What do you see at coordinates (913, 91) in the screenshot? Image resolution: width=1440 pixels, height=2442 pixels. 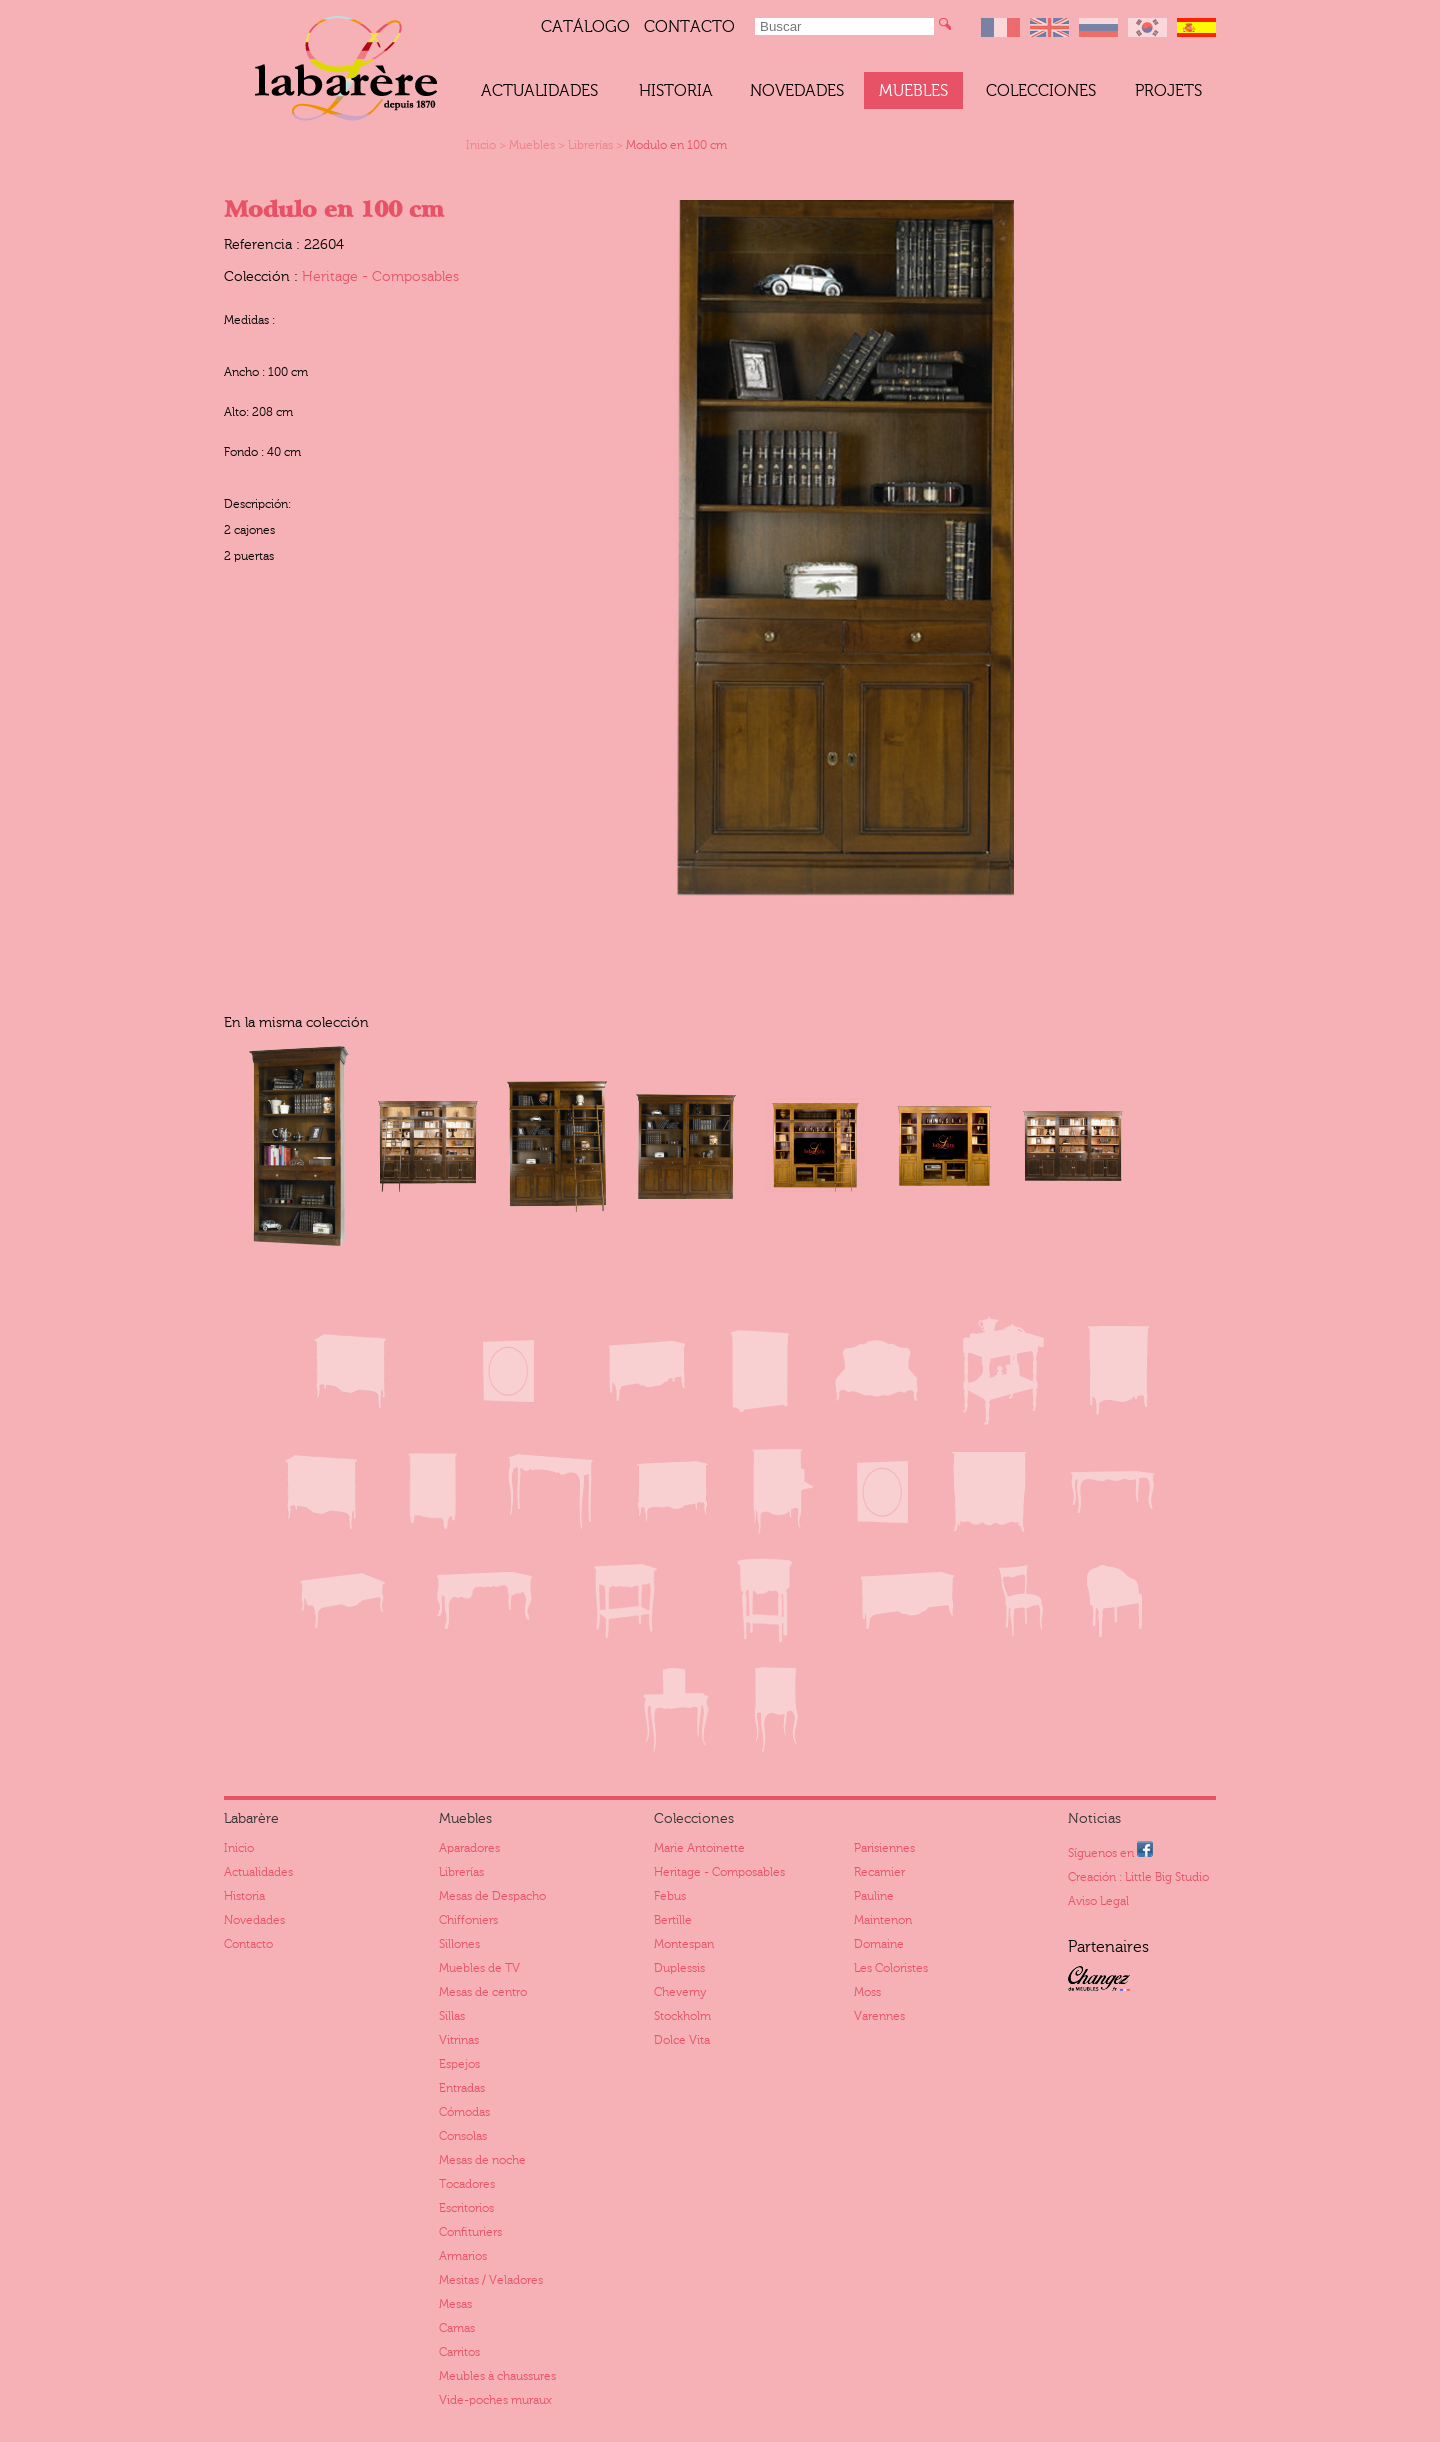 I see `Muebles` at bounding box center [913, 91].